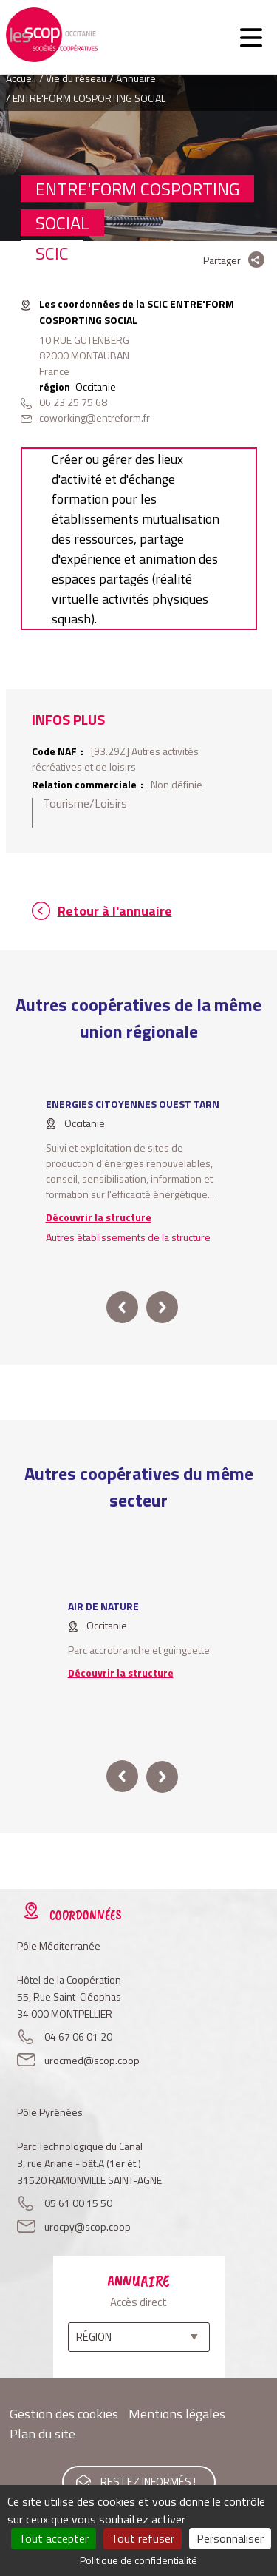 The height and width of the screenshot is (2576, 277). I want to click on Politique de confidentialité [link], so click(138, 2560).